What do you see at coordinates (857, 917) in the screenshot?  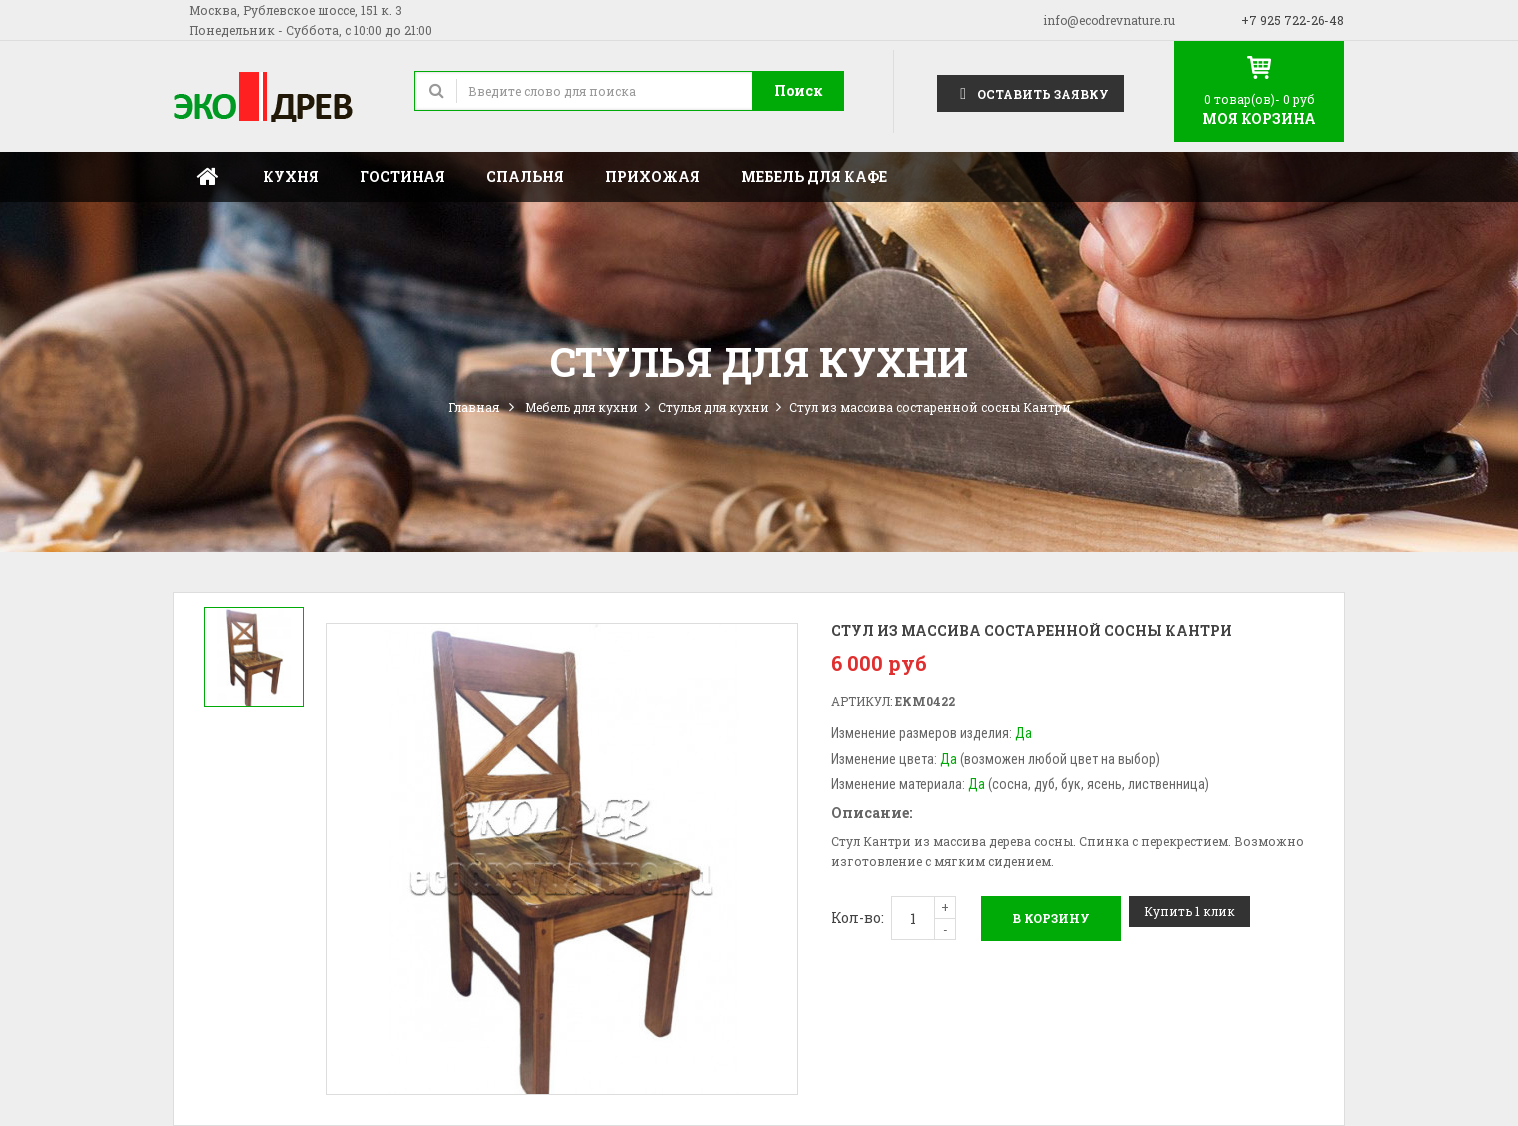 I see `Кол-во:` at bounding box center [857, 917].